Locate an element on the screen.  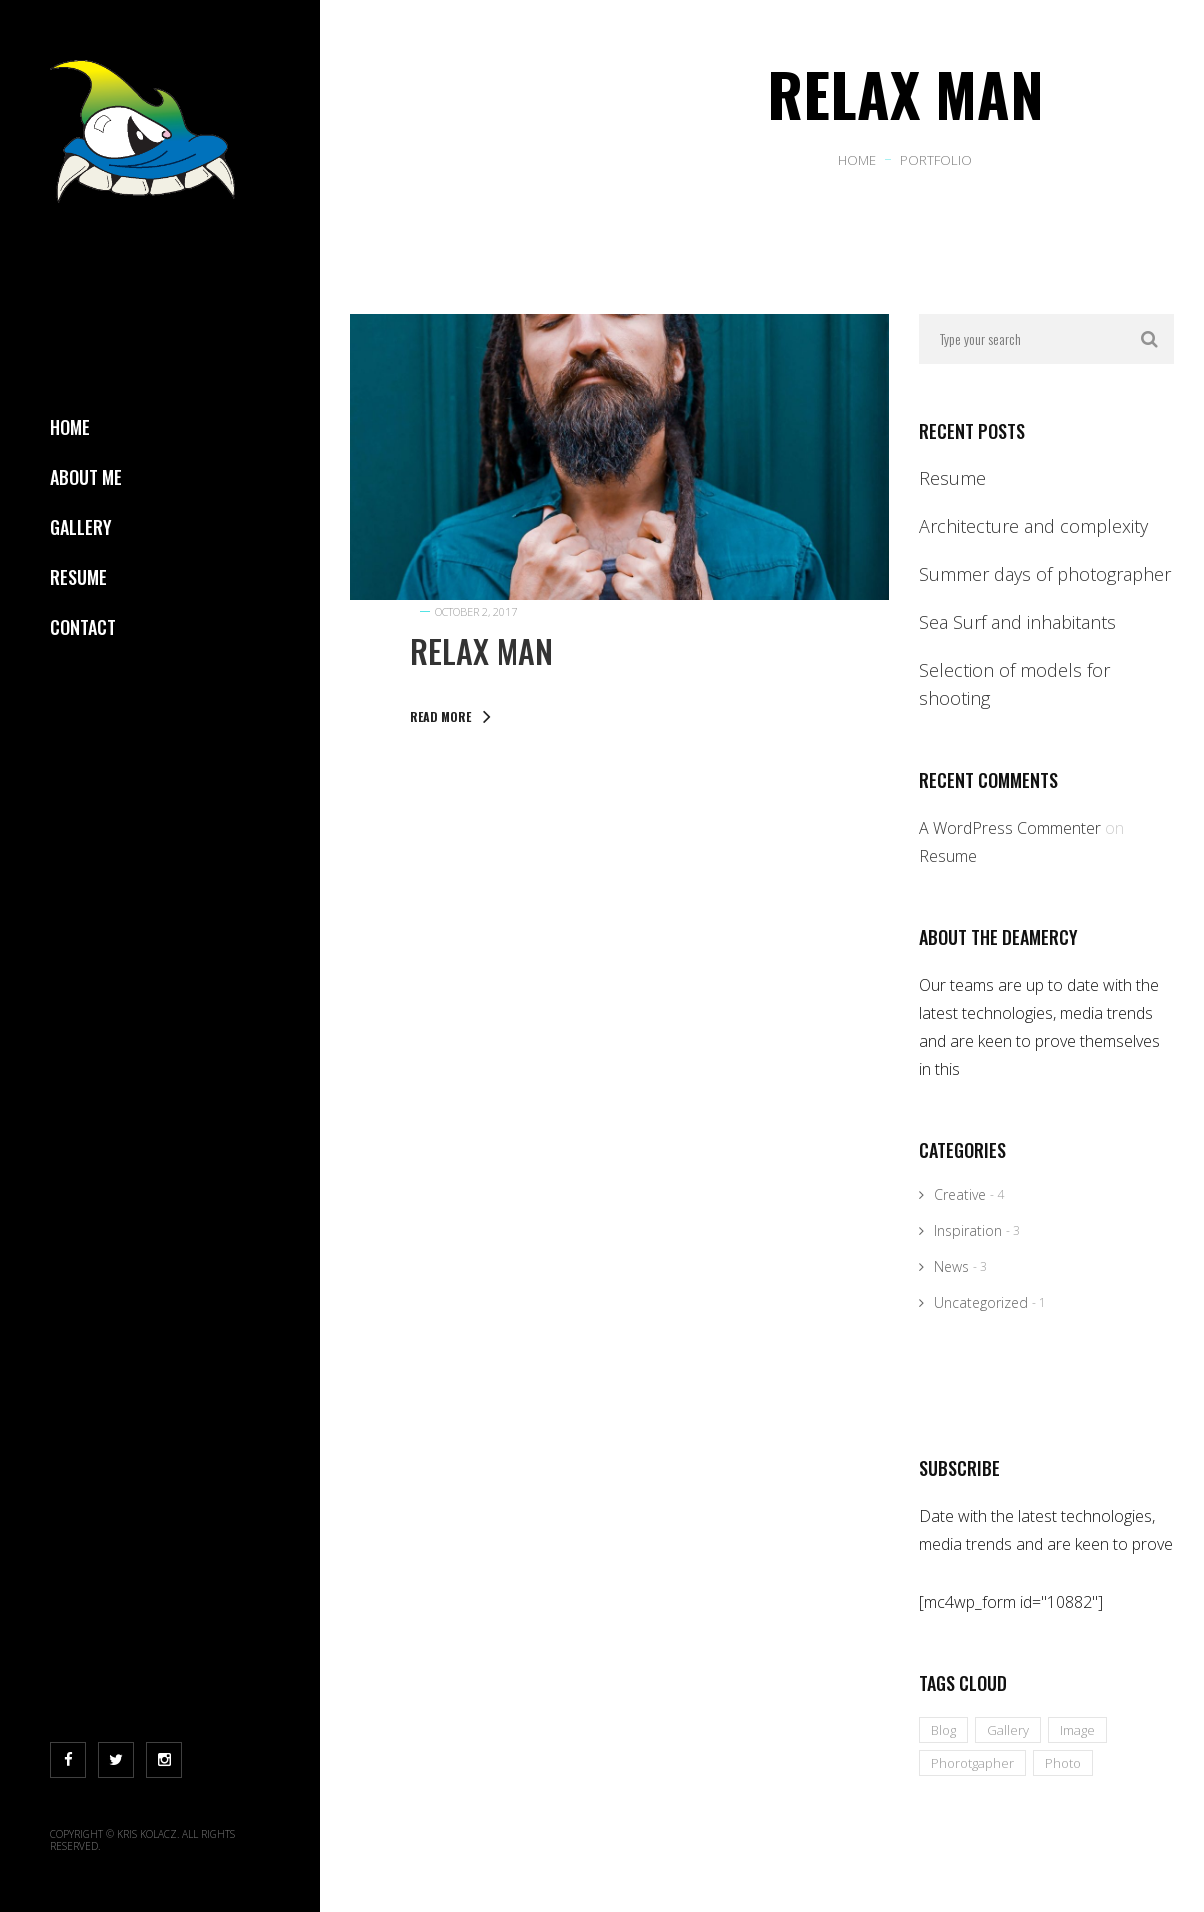
Uncategorized is located at coordinates (981, 1302).